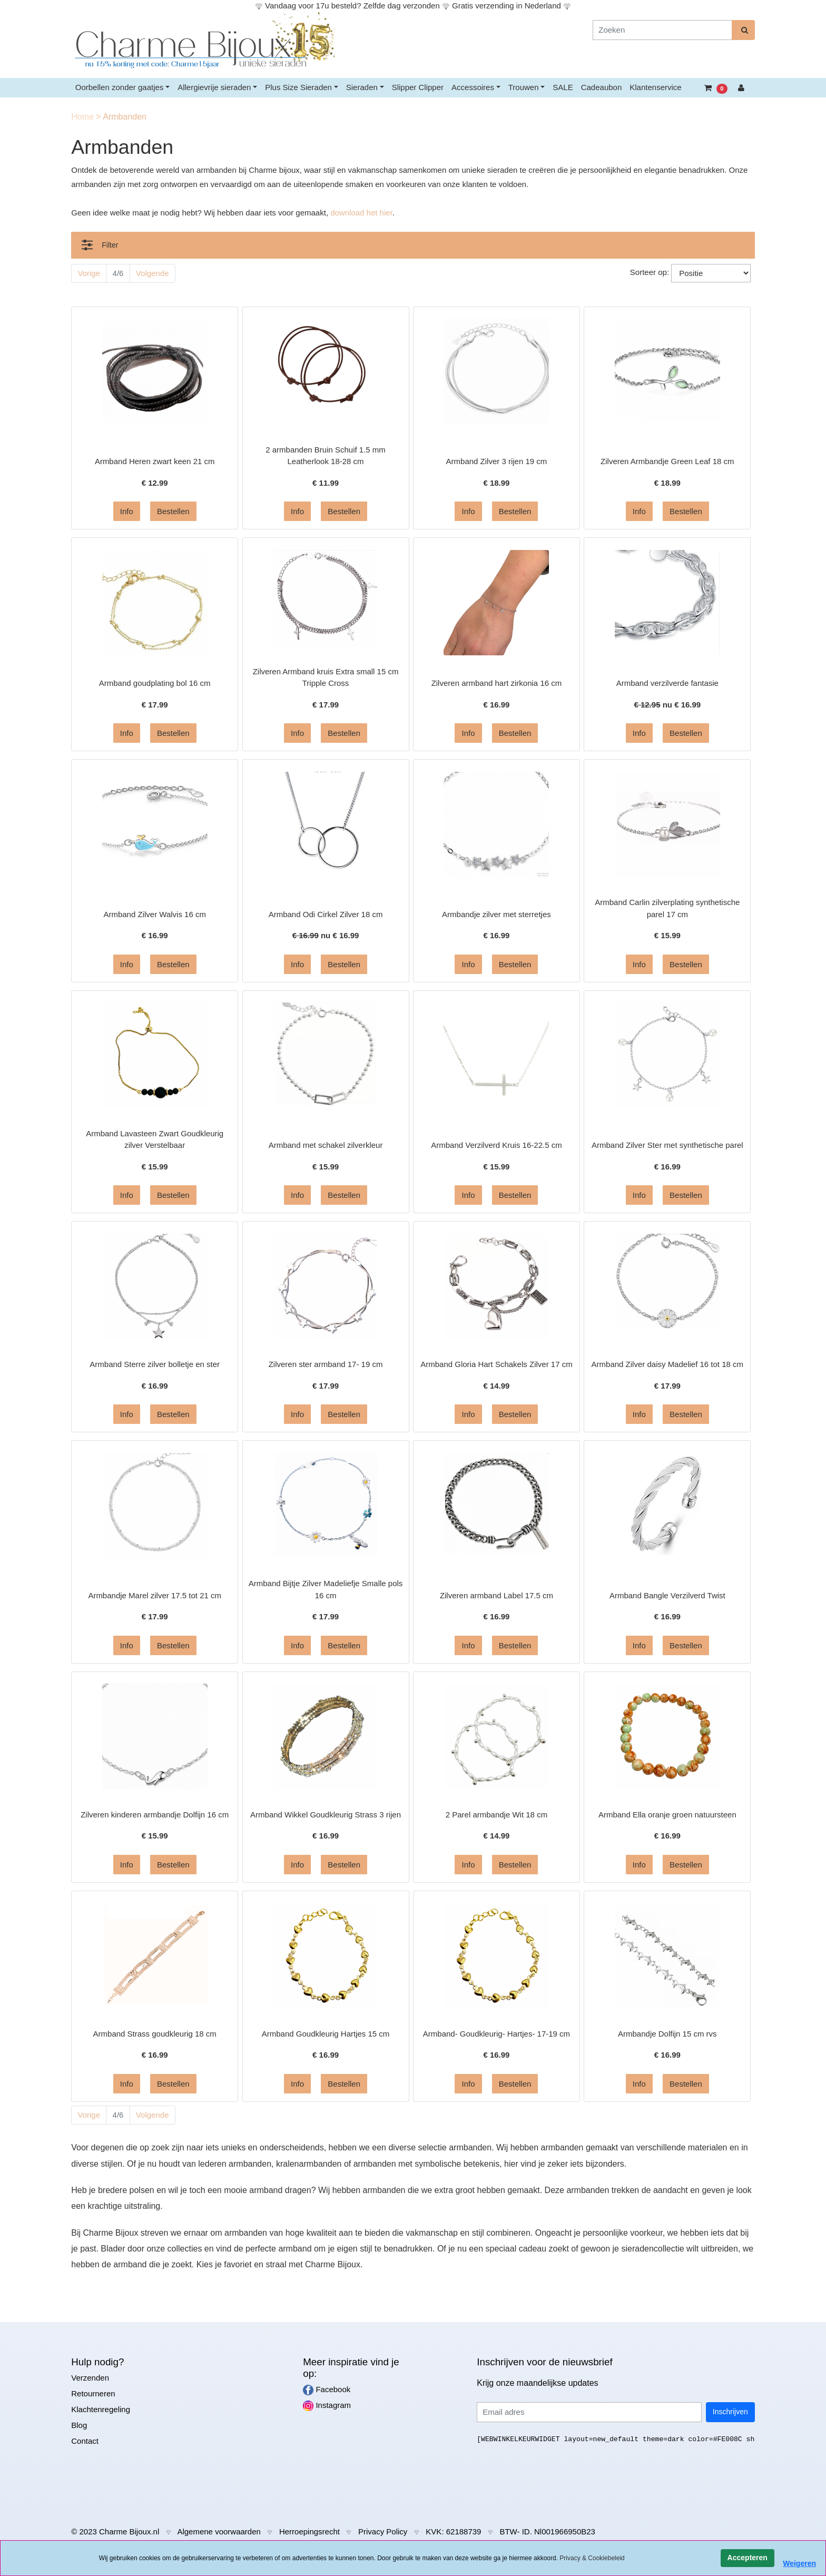 This screenshot has width=826, height=2576. I want to click on Armband Zilver daisy Madelief 16 tot 18 cm, so click(667, 1364).